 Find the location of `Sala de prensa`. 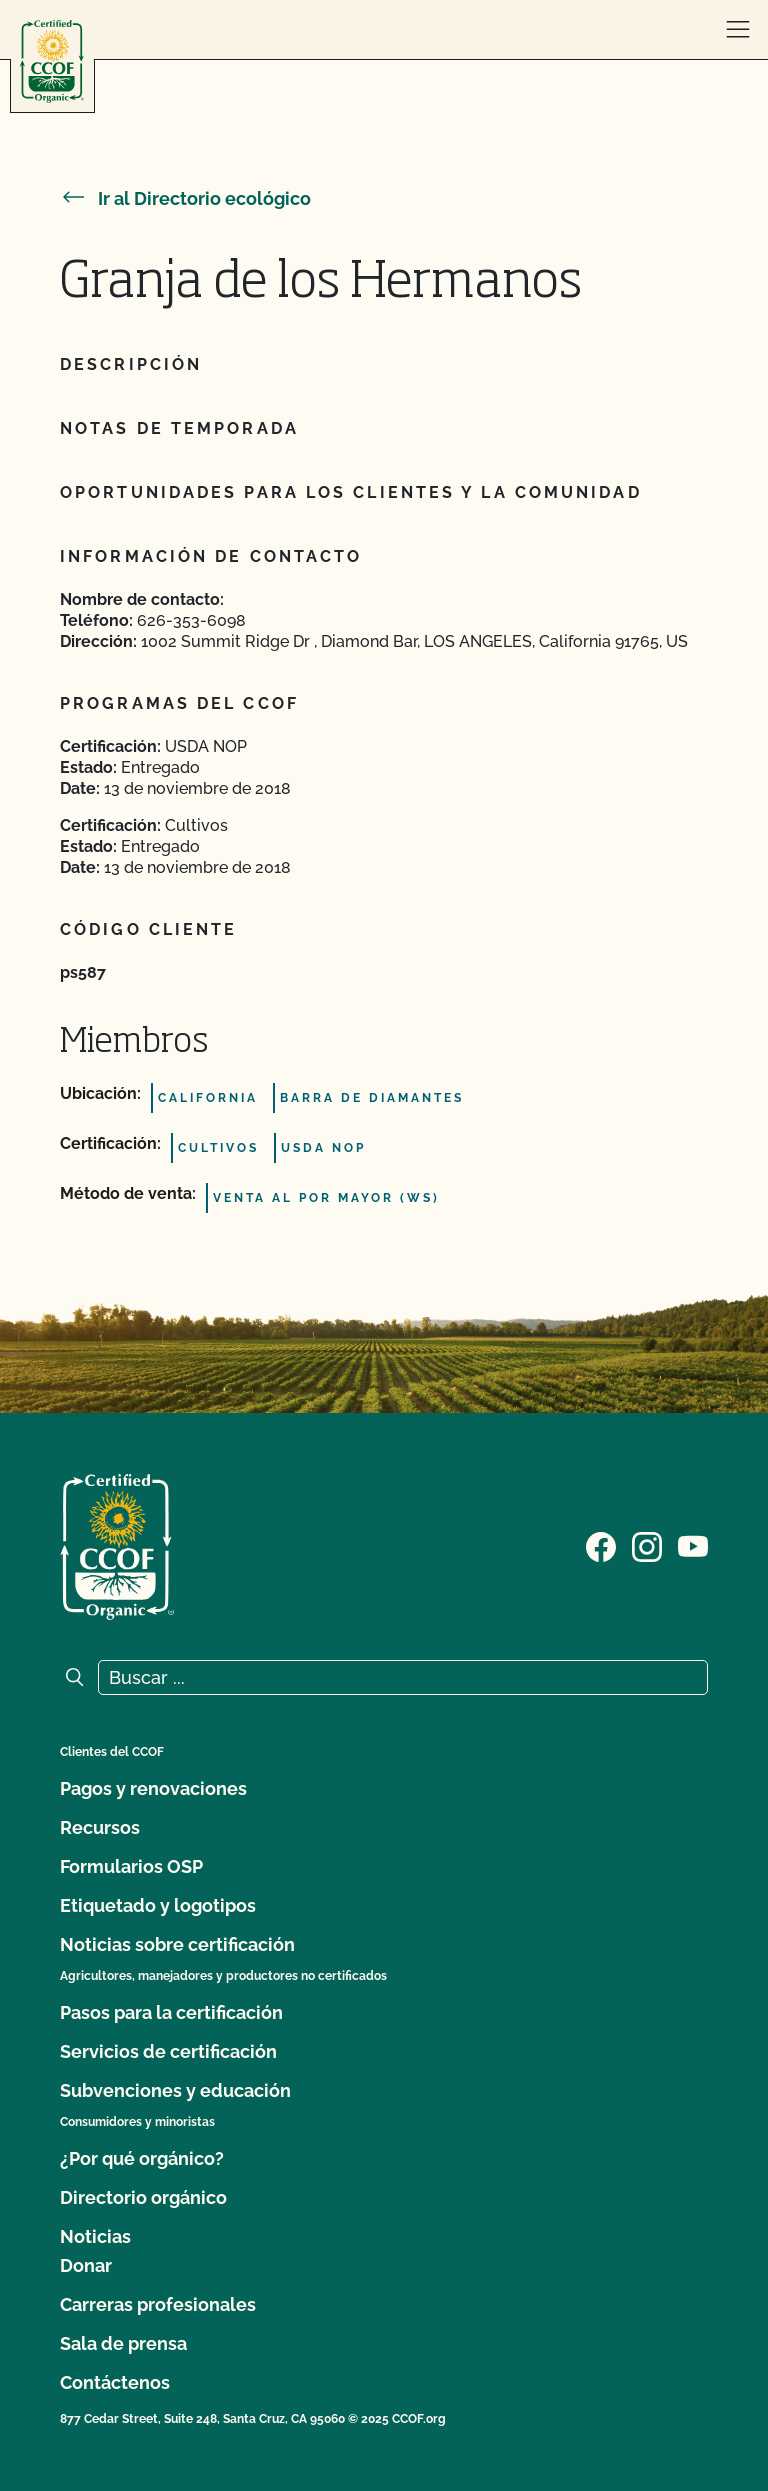

Sala de prensa is located at coordinates (123, 2343).